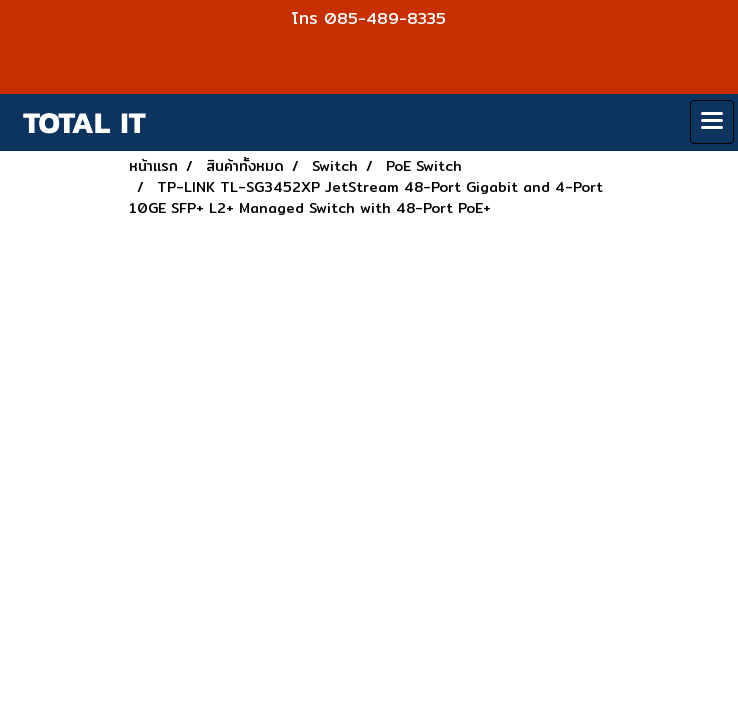  I want to click on [Toggle navigation], so click(712, 122).